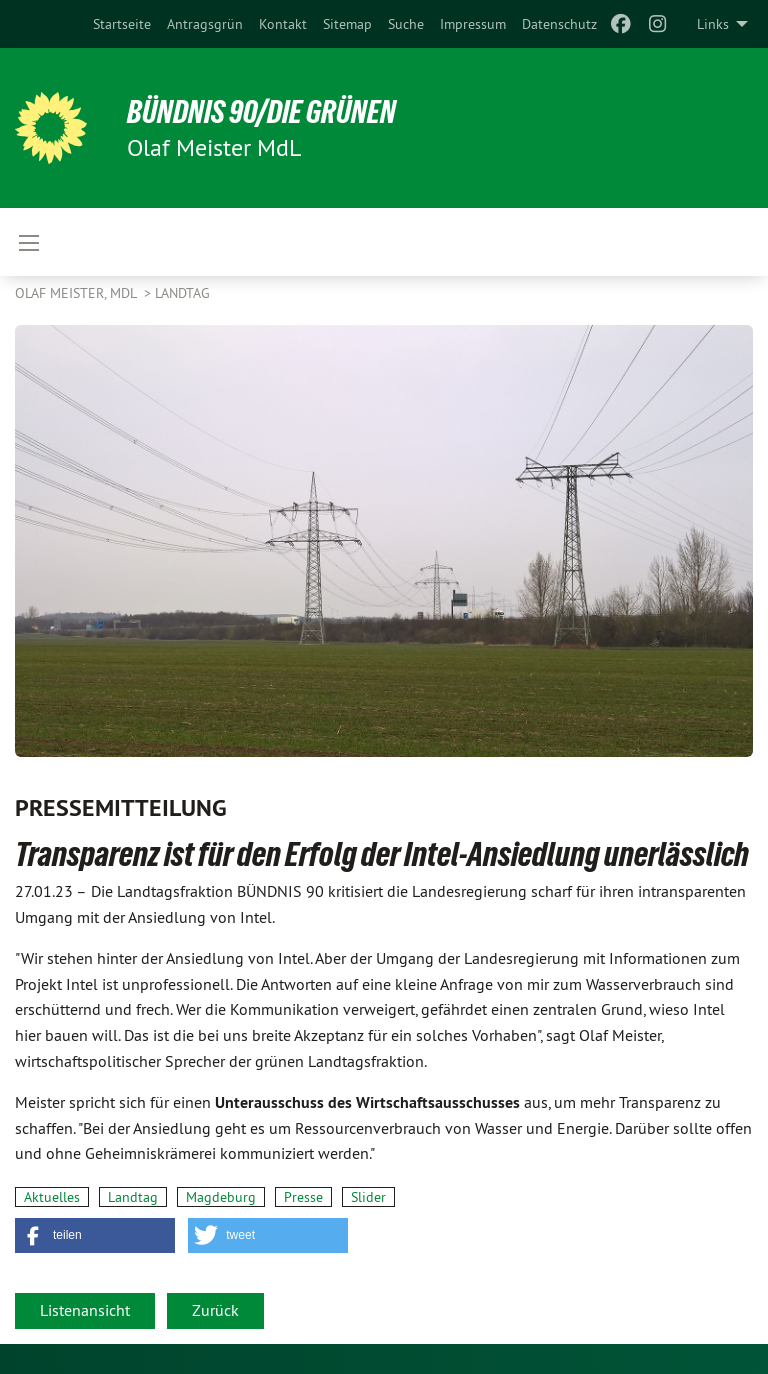  I want to click on Olaf Meister, MdL, so click(77, 293).